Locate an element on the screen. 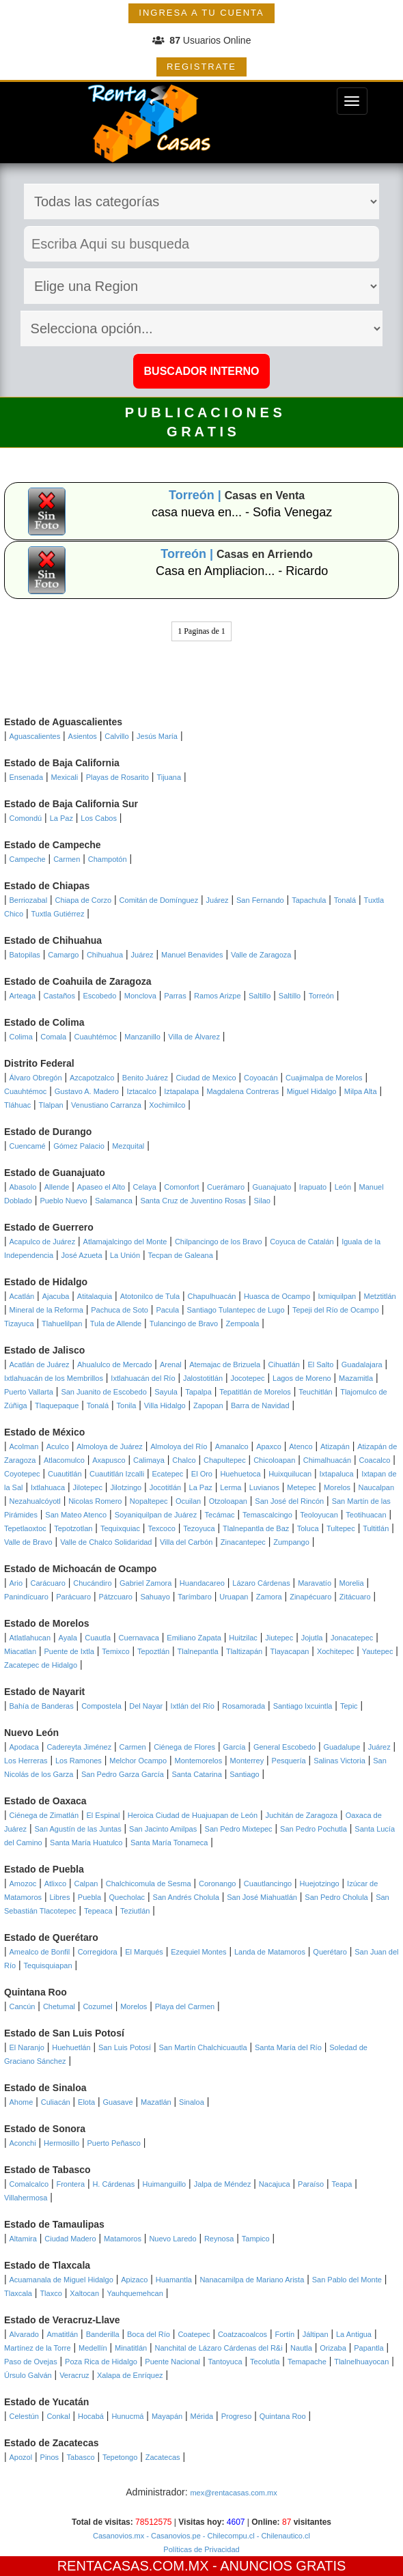  Mérida is located at coordinates (202, 2416).